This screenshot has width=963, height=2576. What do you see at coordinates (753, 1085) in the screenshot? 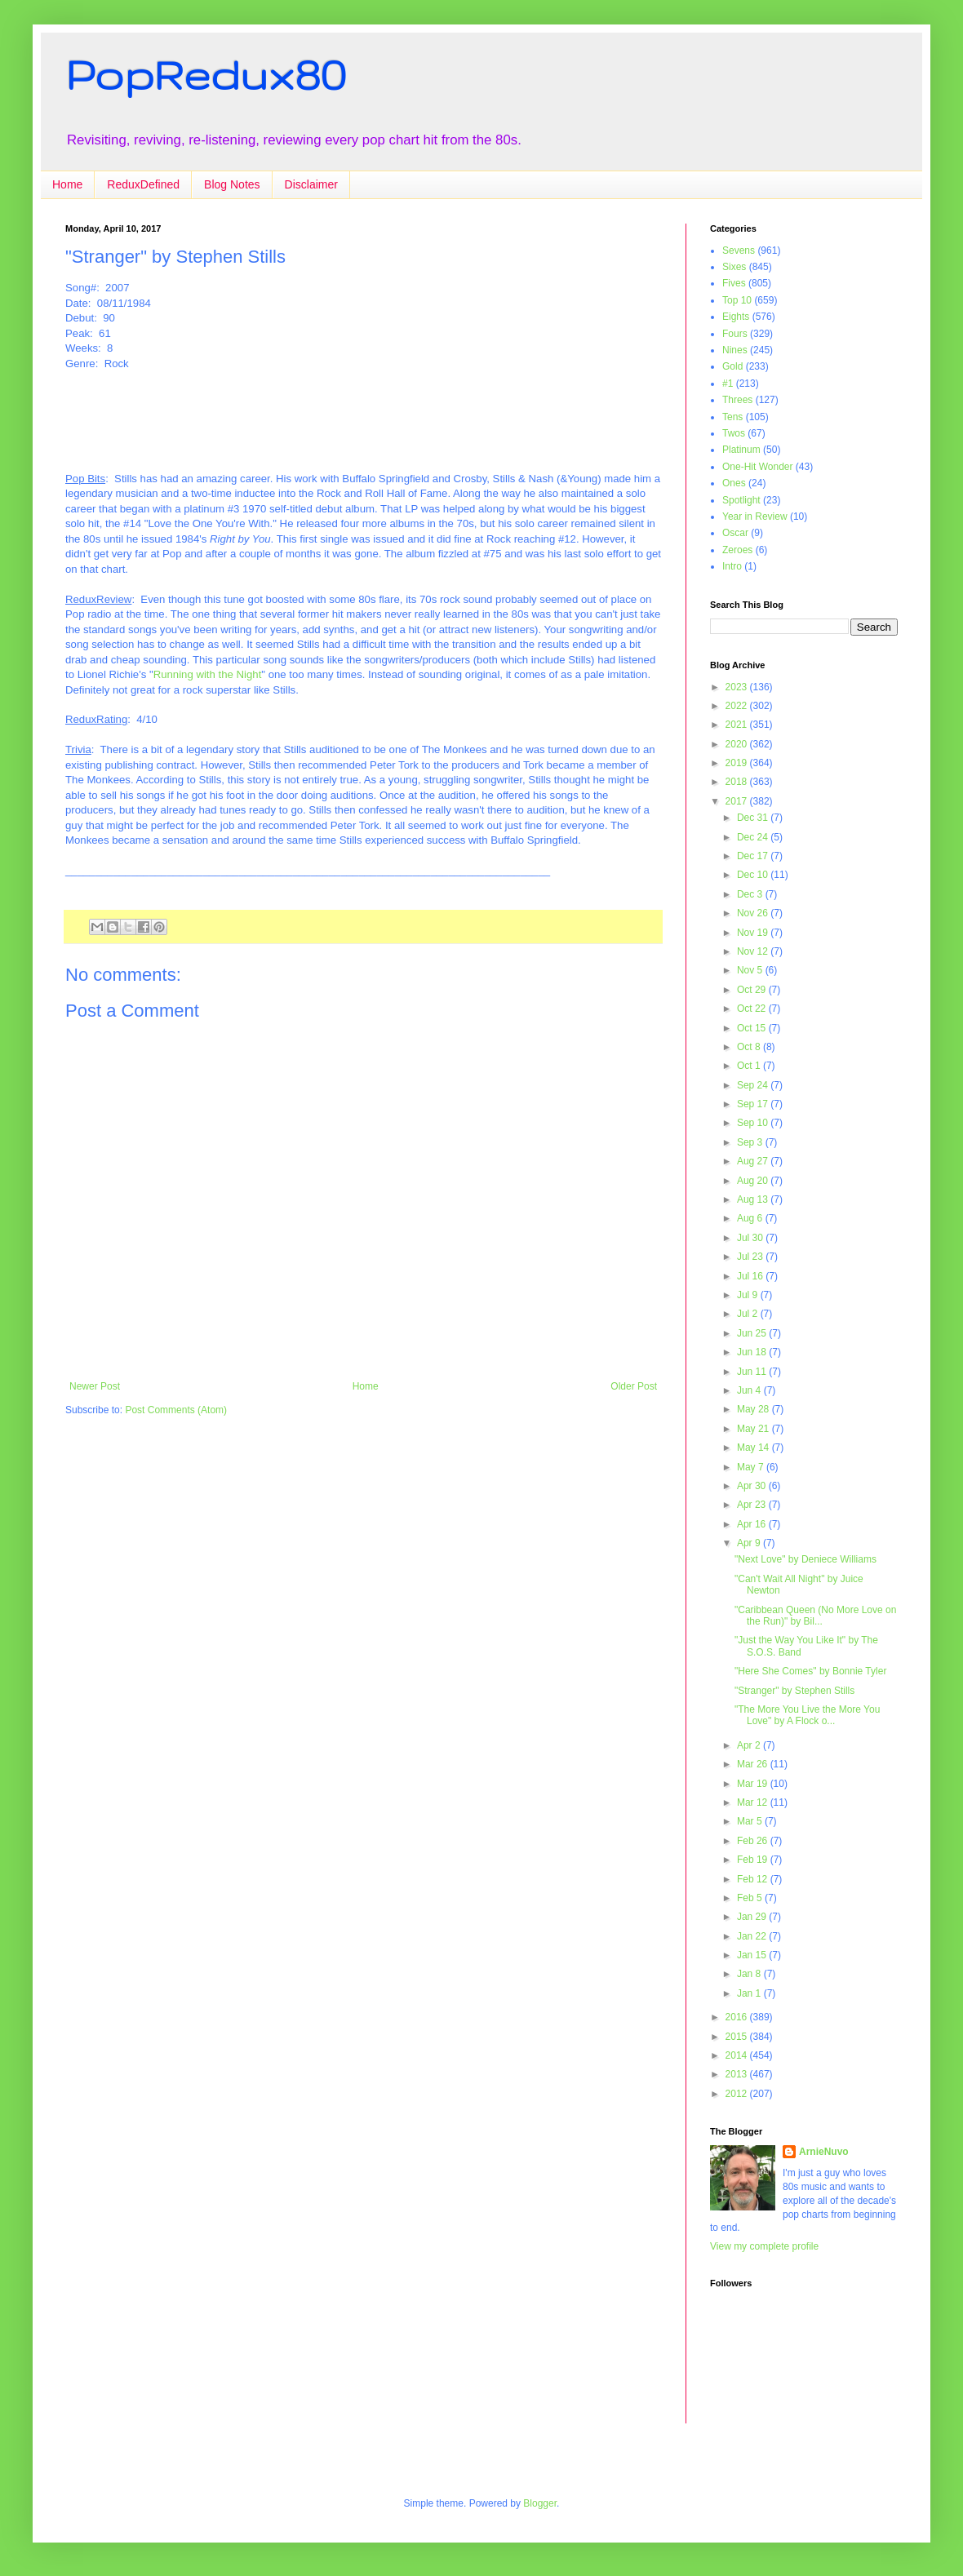
I see `Sep 24` at bounding box center [753, 1085].